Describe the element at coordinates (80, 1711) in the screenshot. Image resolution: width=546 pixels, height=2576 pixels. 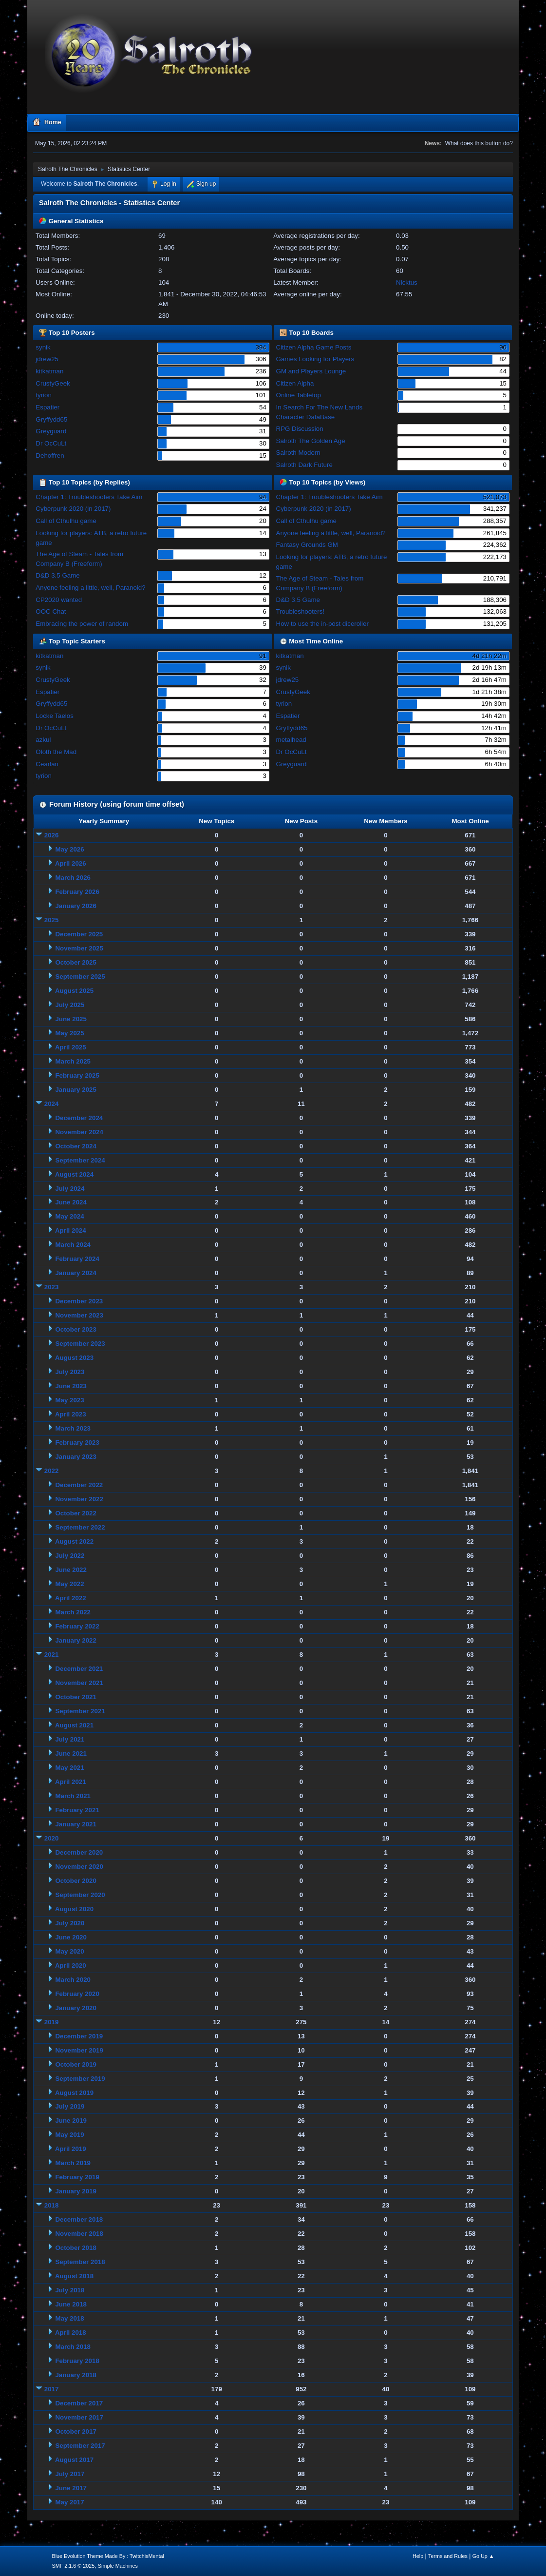
I see `September 2021` at that location.